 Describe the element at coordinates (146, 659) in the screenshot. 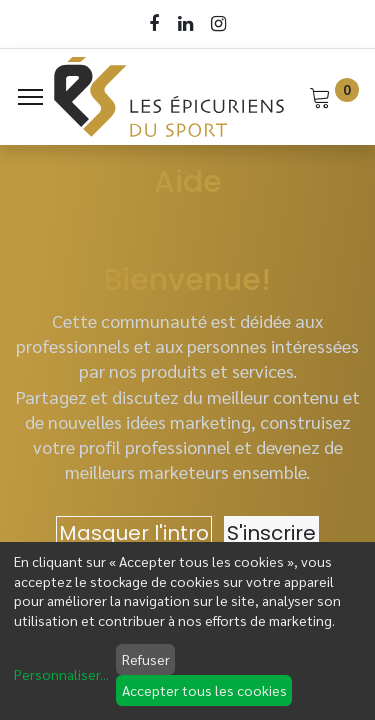

I see `Refuser` at that location.